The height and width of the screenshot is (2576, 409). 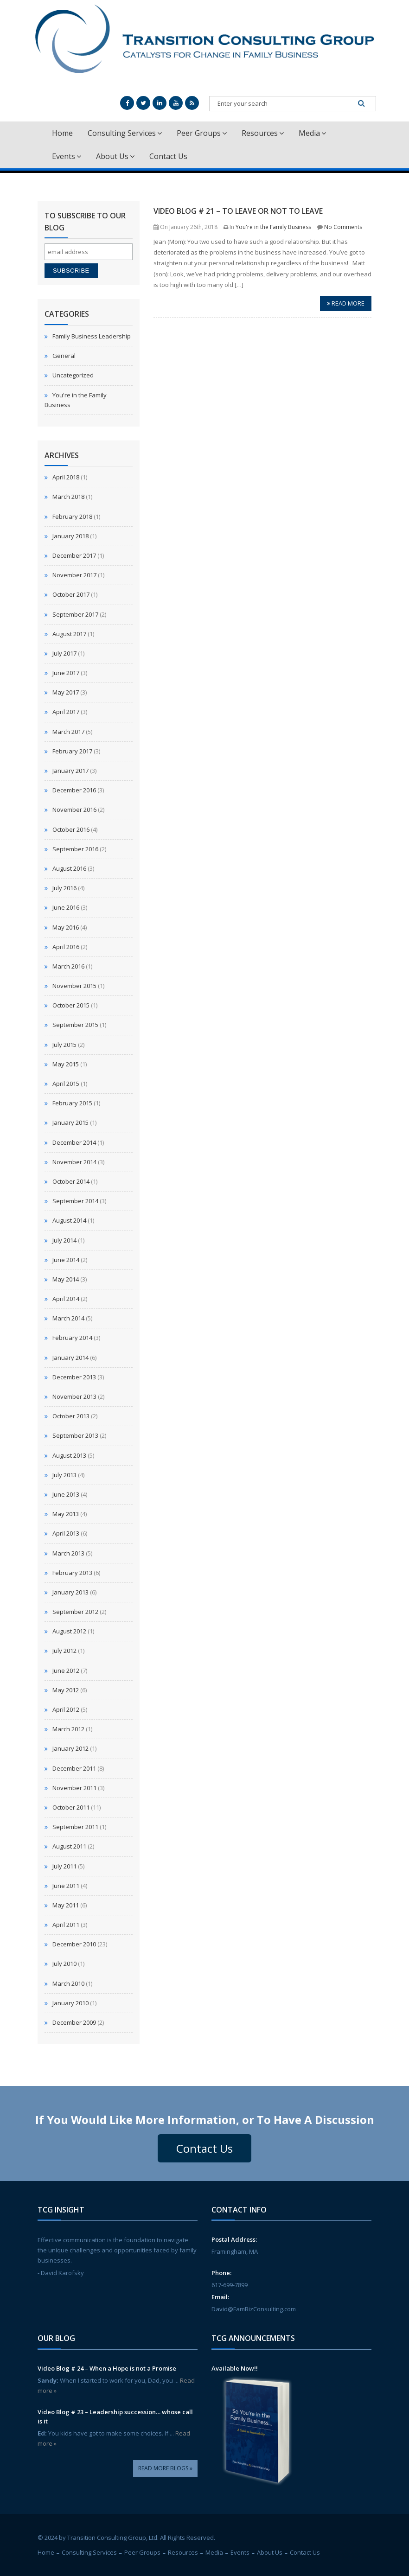 I want to click on September 2012, so click(x=75, y=1611).